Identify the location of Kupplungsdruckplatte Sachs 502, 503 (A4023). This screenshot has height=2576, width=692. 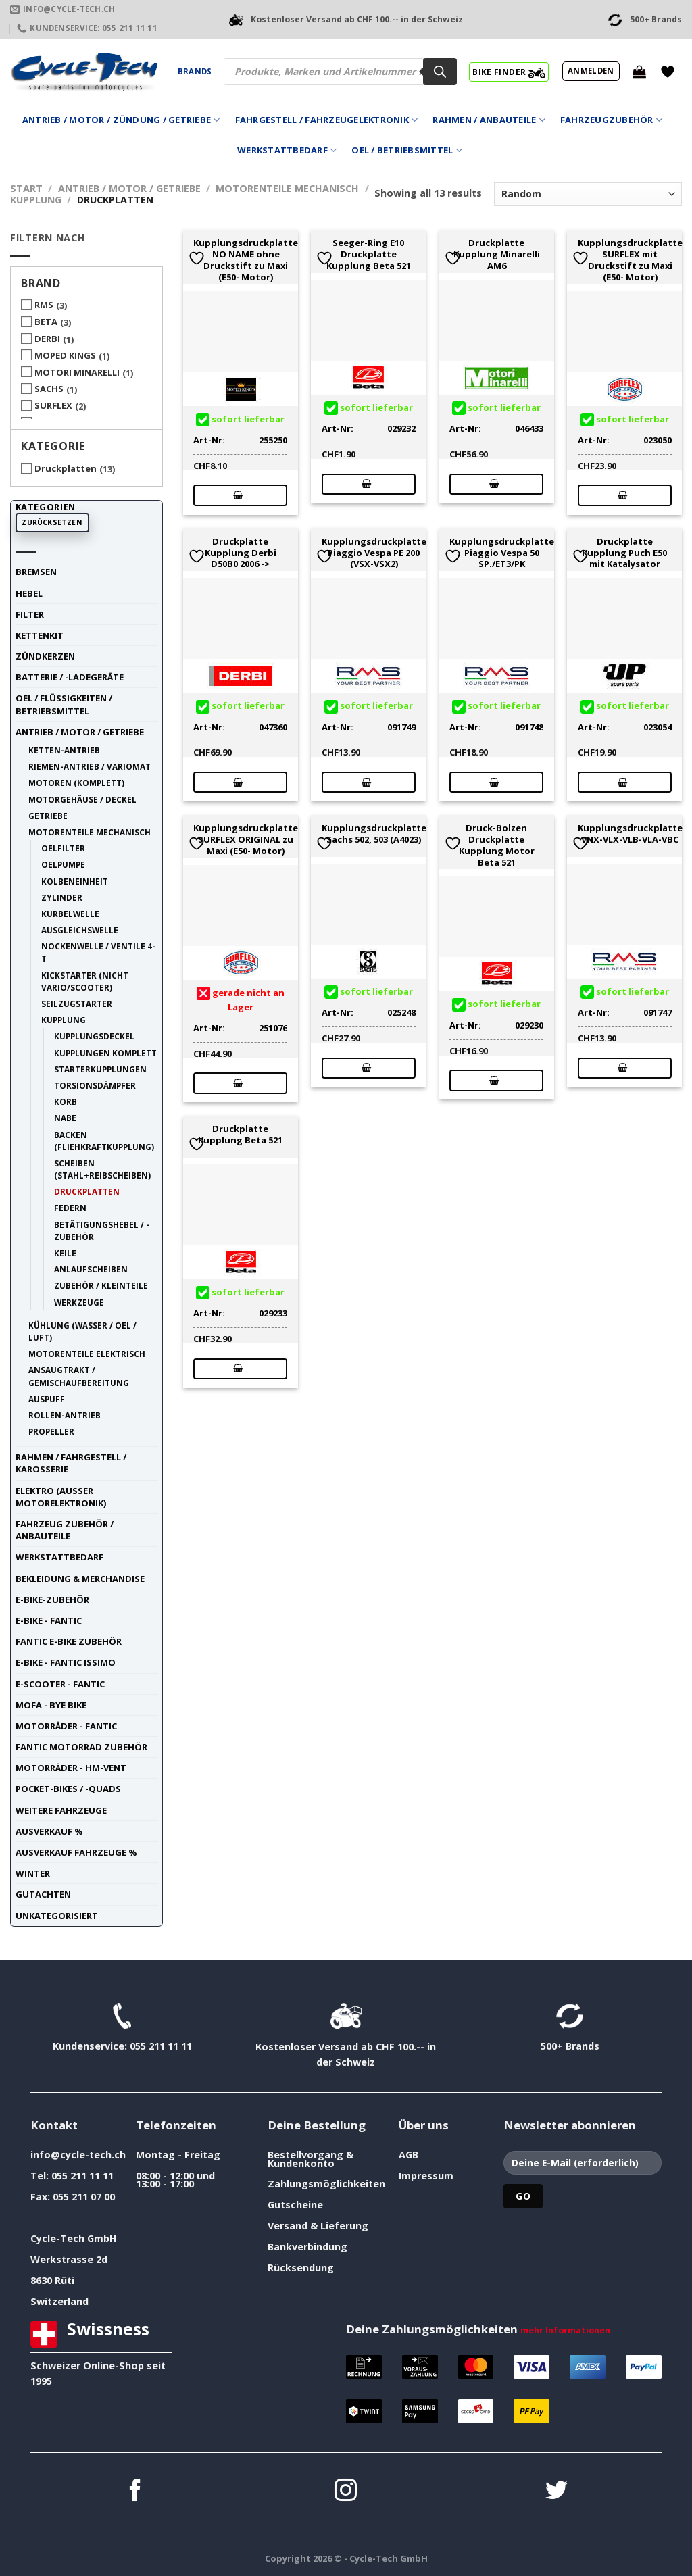
(374, 833).